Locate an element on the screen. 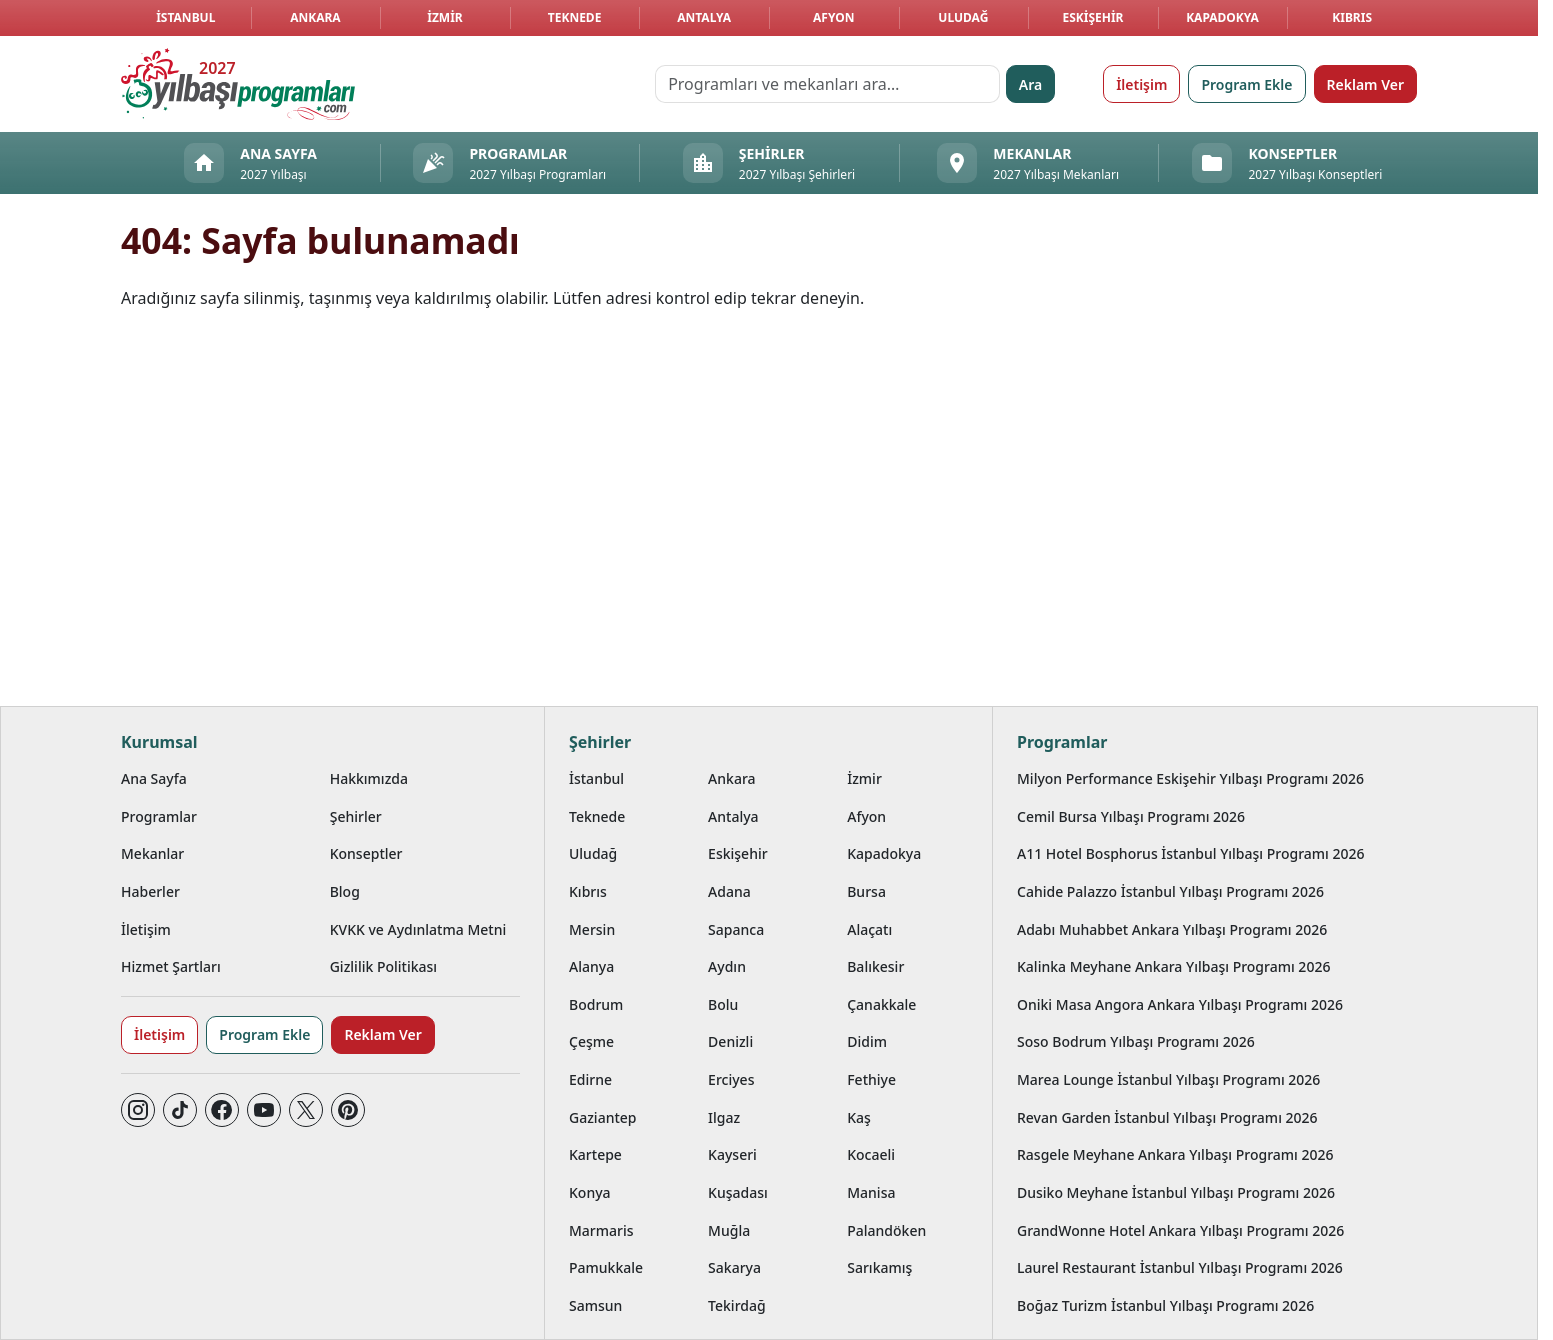 The height and width of the screenshot is (1340, 1553). KVKK ve Aydınlatma Metni is located at coordinates (418, 929).